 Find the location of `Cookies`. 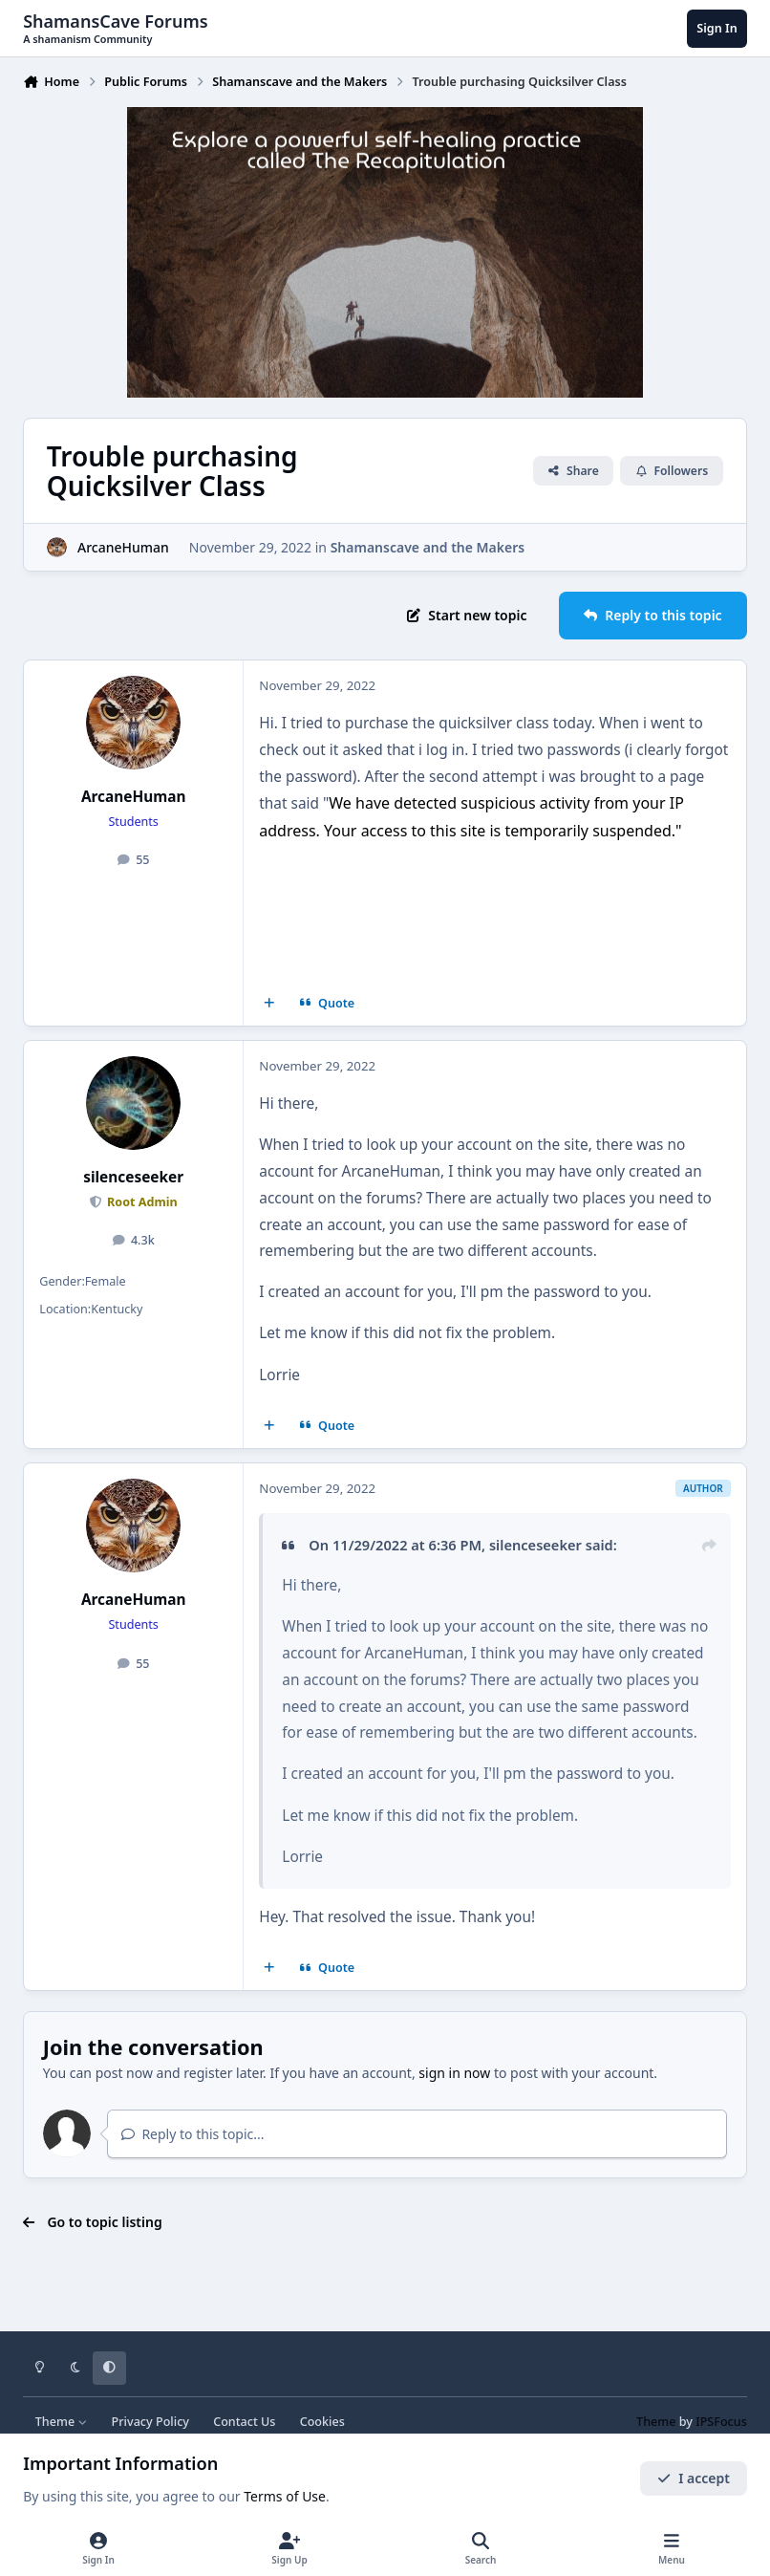

Cookies is located at coordinates (322, 2422).